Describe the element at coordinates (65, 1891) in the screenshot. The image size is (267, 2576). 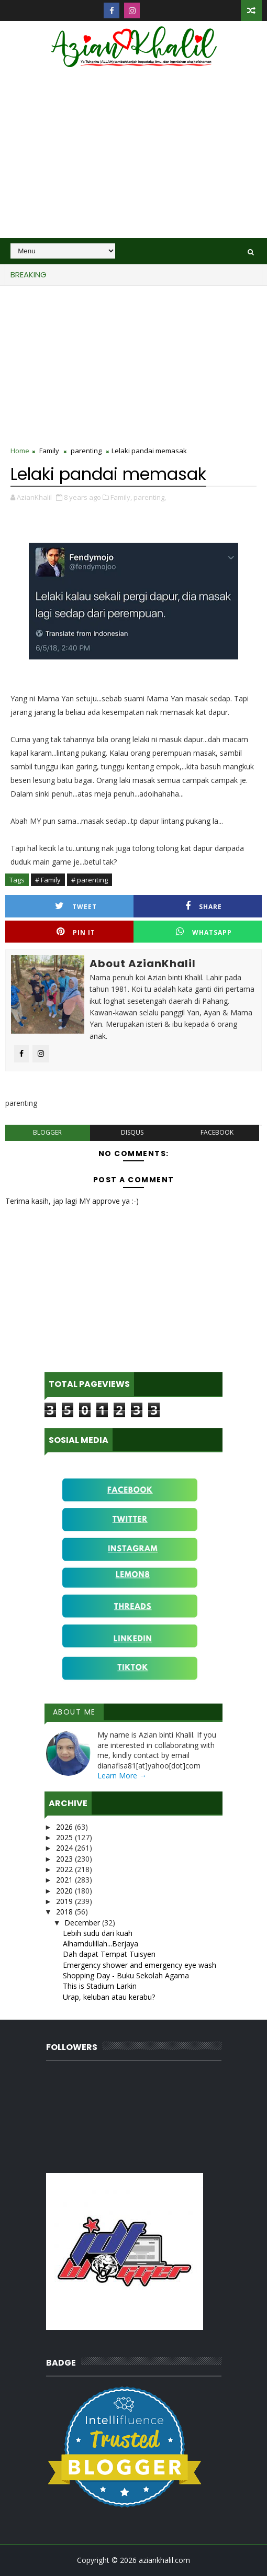
I see `2020` at that location.